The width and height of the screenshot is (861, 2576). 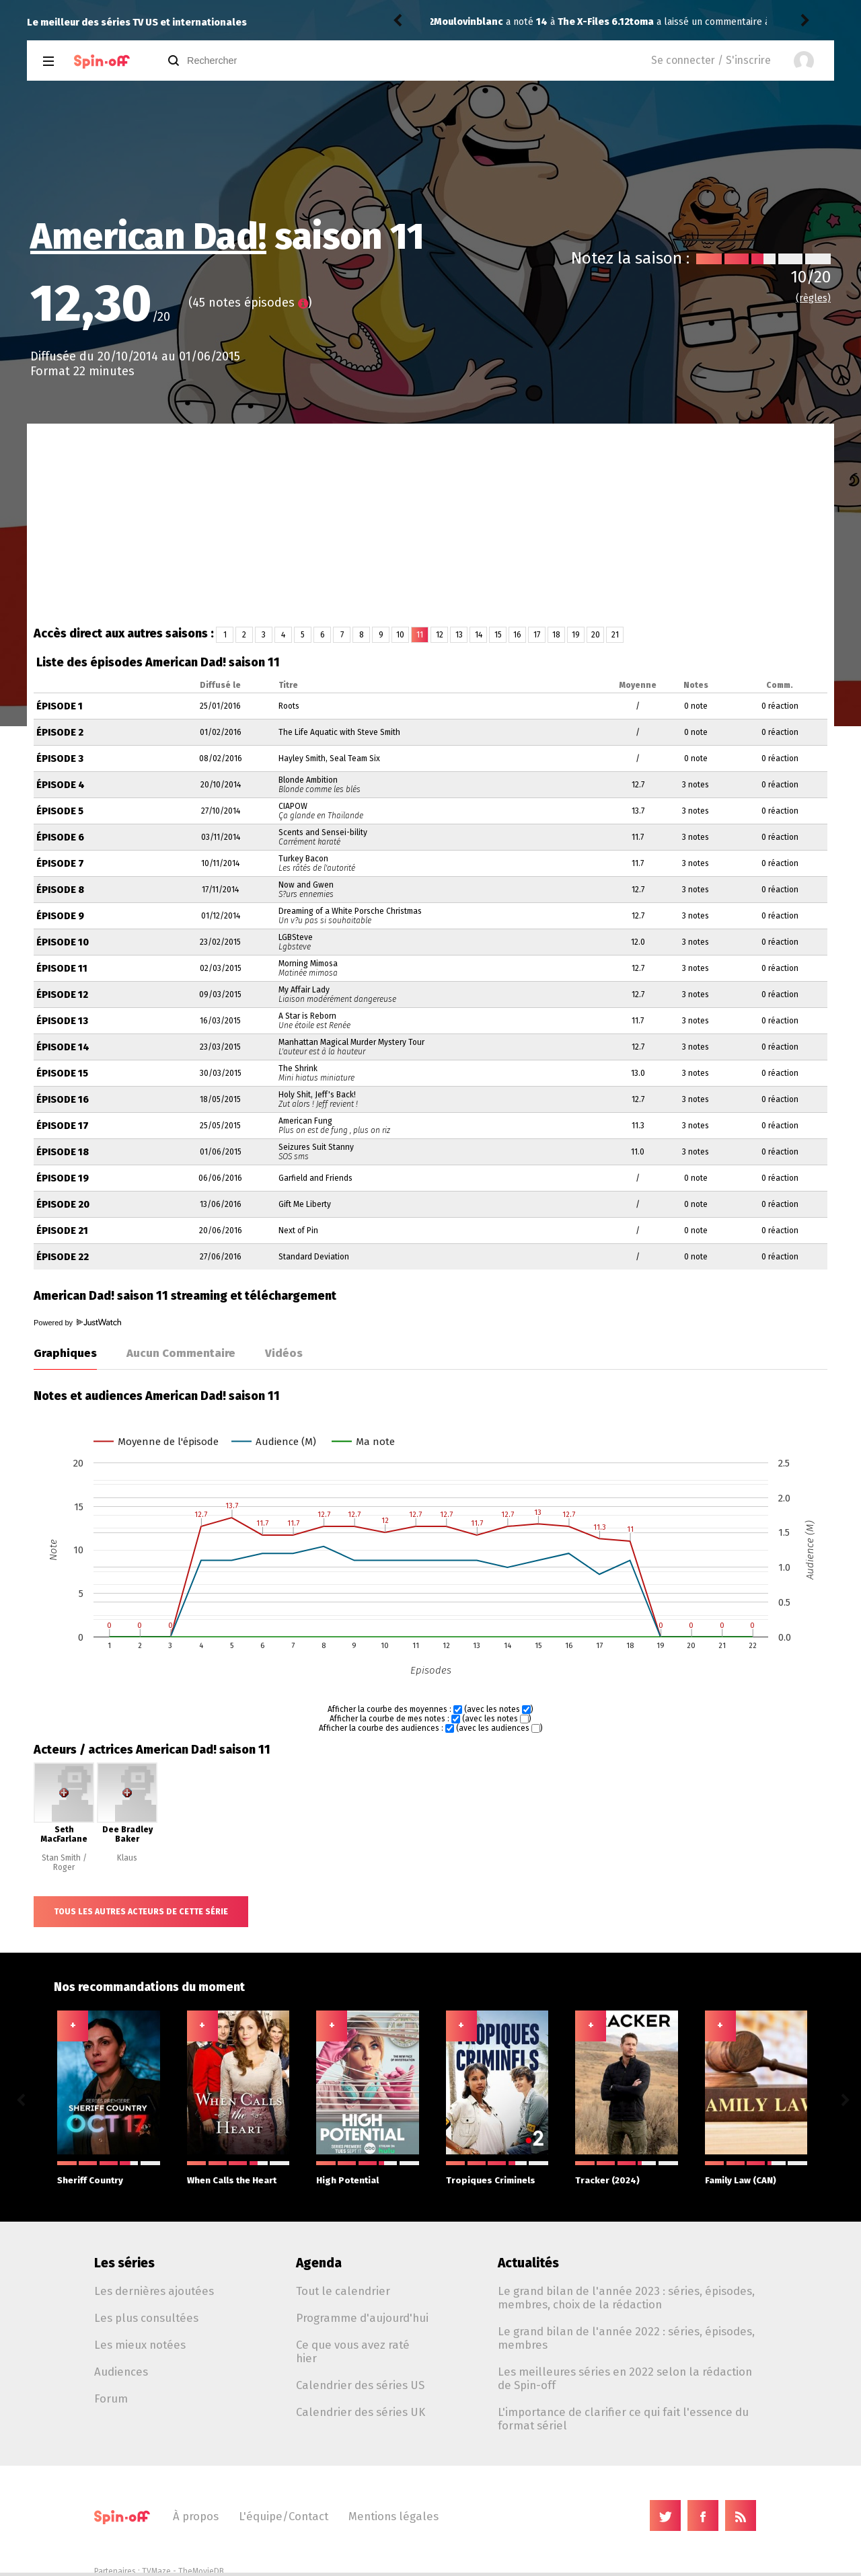 What do you see at coordinates (439, 634) in the screenshot?
I see `12` at bounding box center [439, 634].